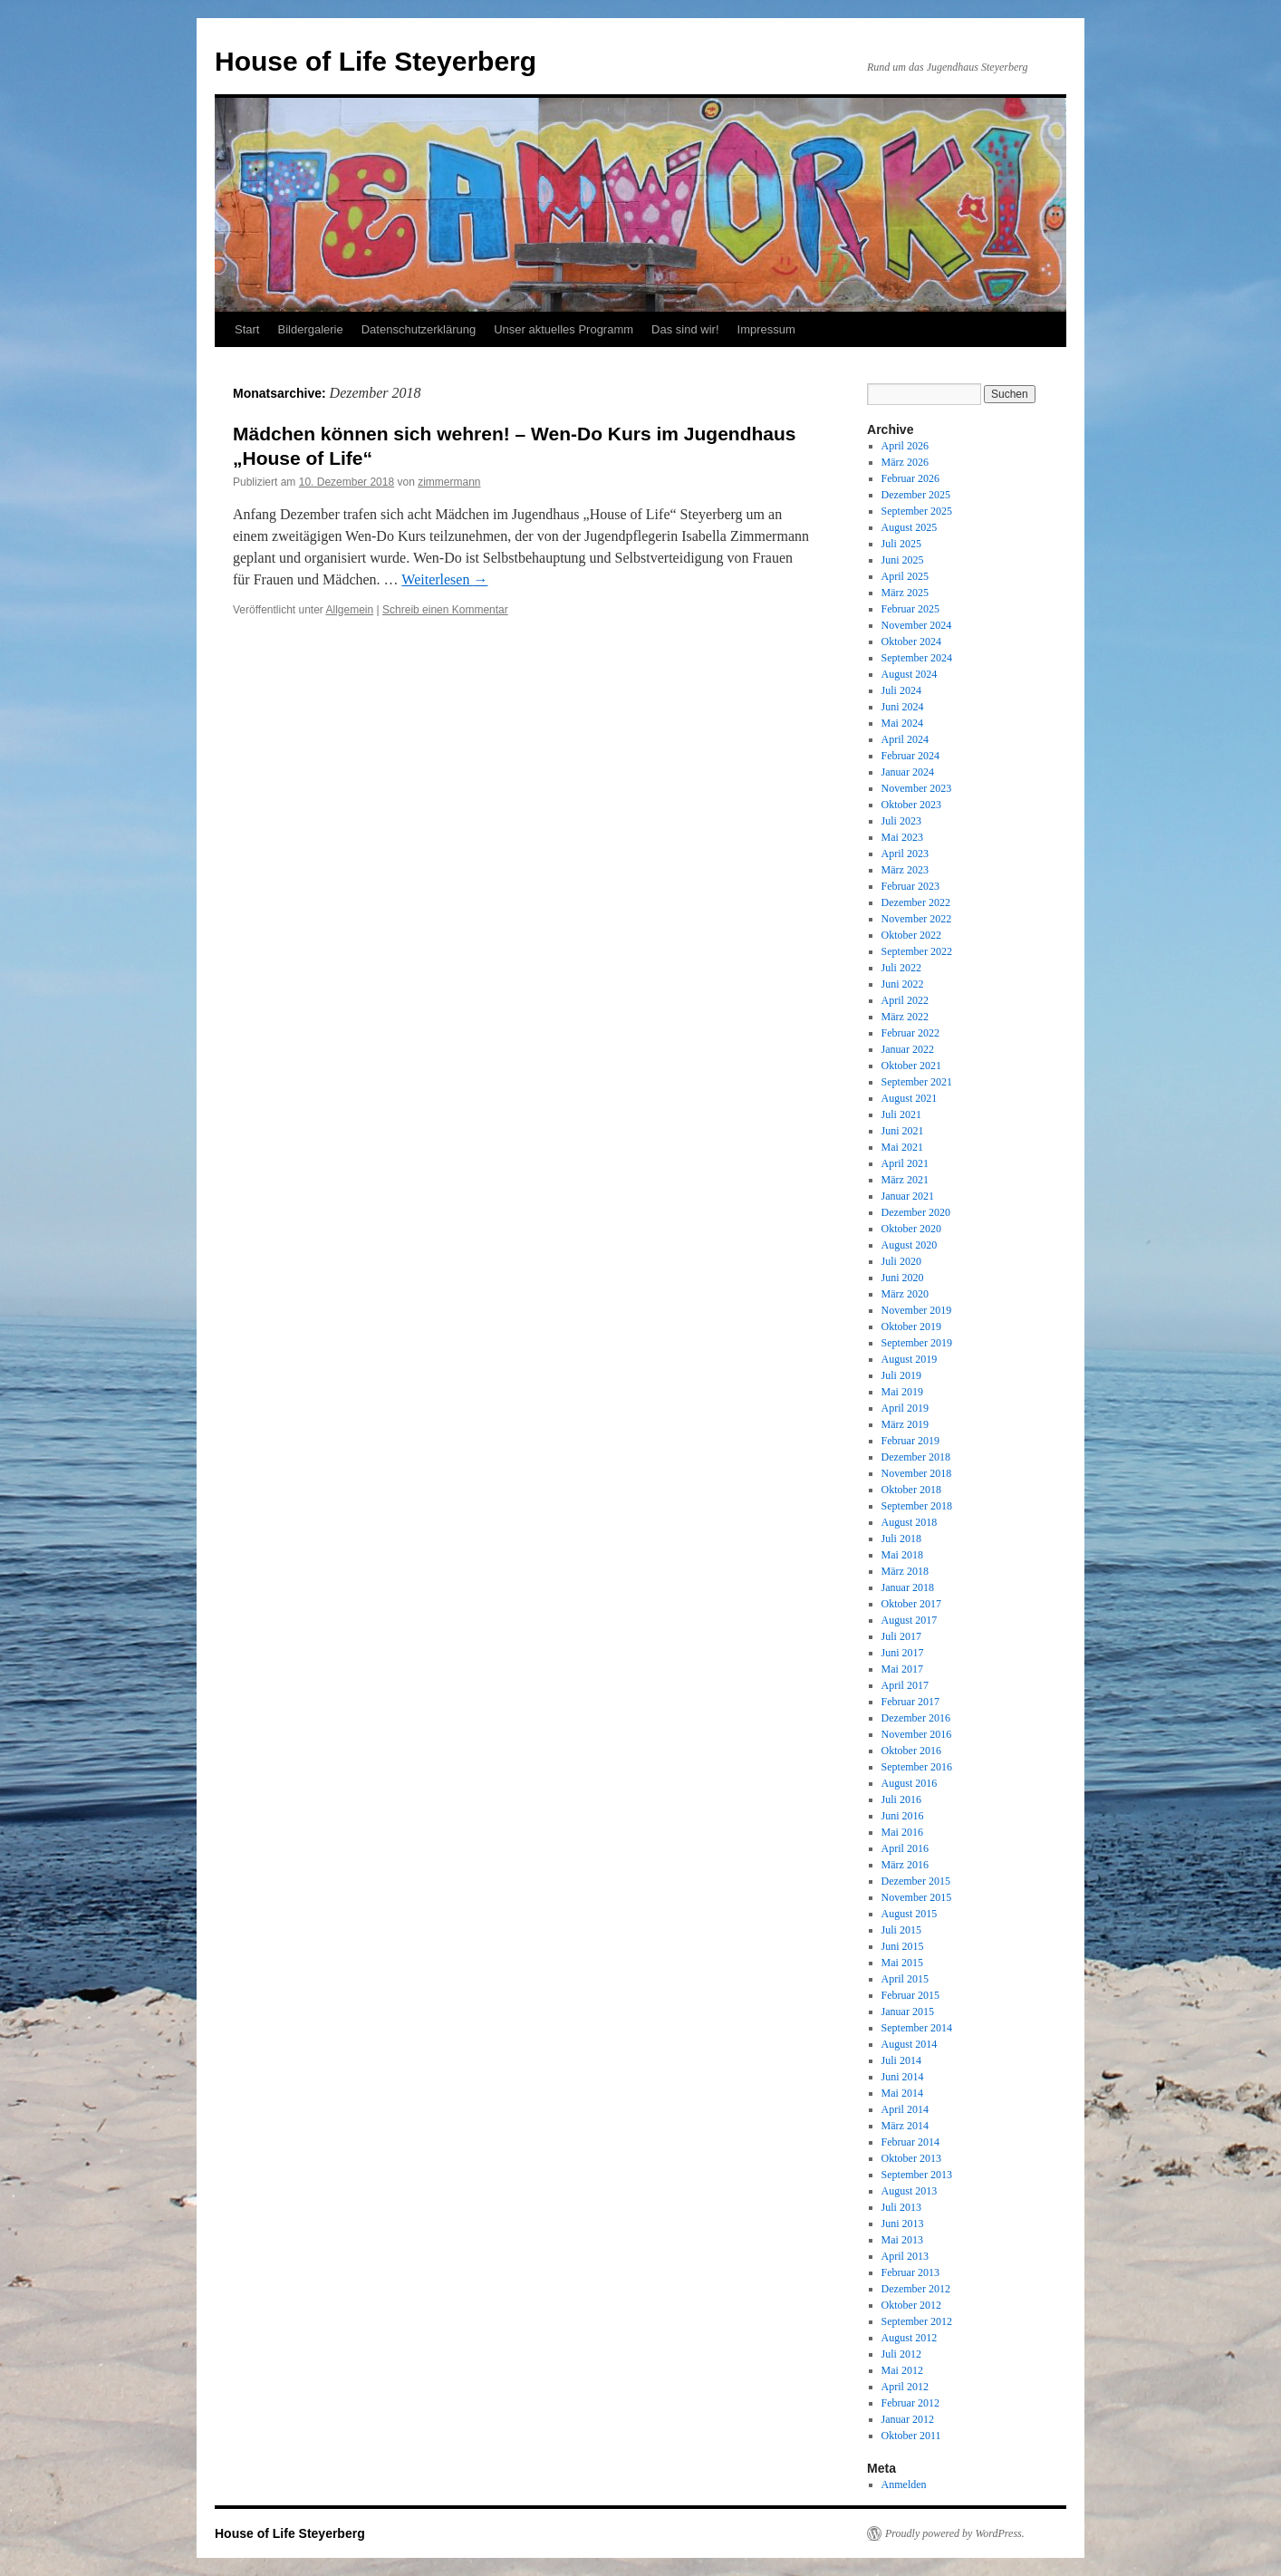  Describe the element at coordinates (910, 755) in the screenshot. I see `Februar 2024` at that location.